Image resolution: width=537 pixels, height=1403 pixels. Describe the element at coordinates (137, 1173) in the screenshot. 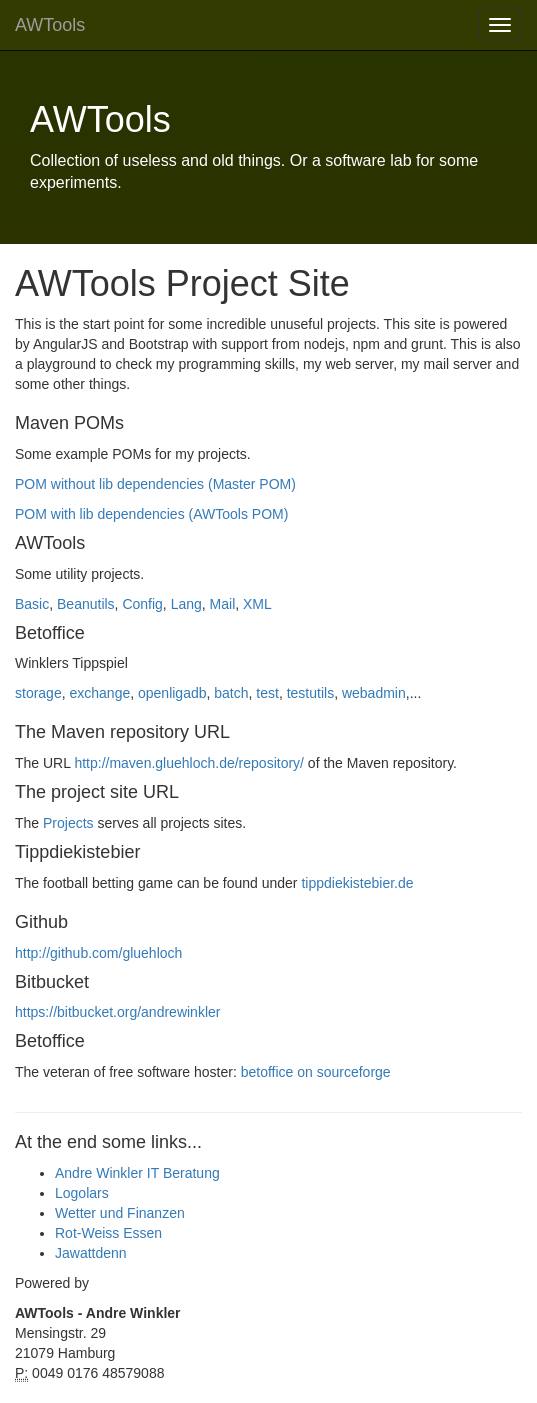

I see `Andre Winkler IT Beratung` at that location.